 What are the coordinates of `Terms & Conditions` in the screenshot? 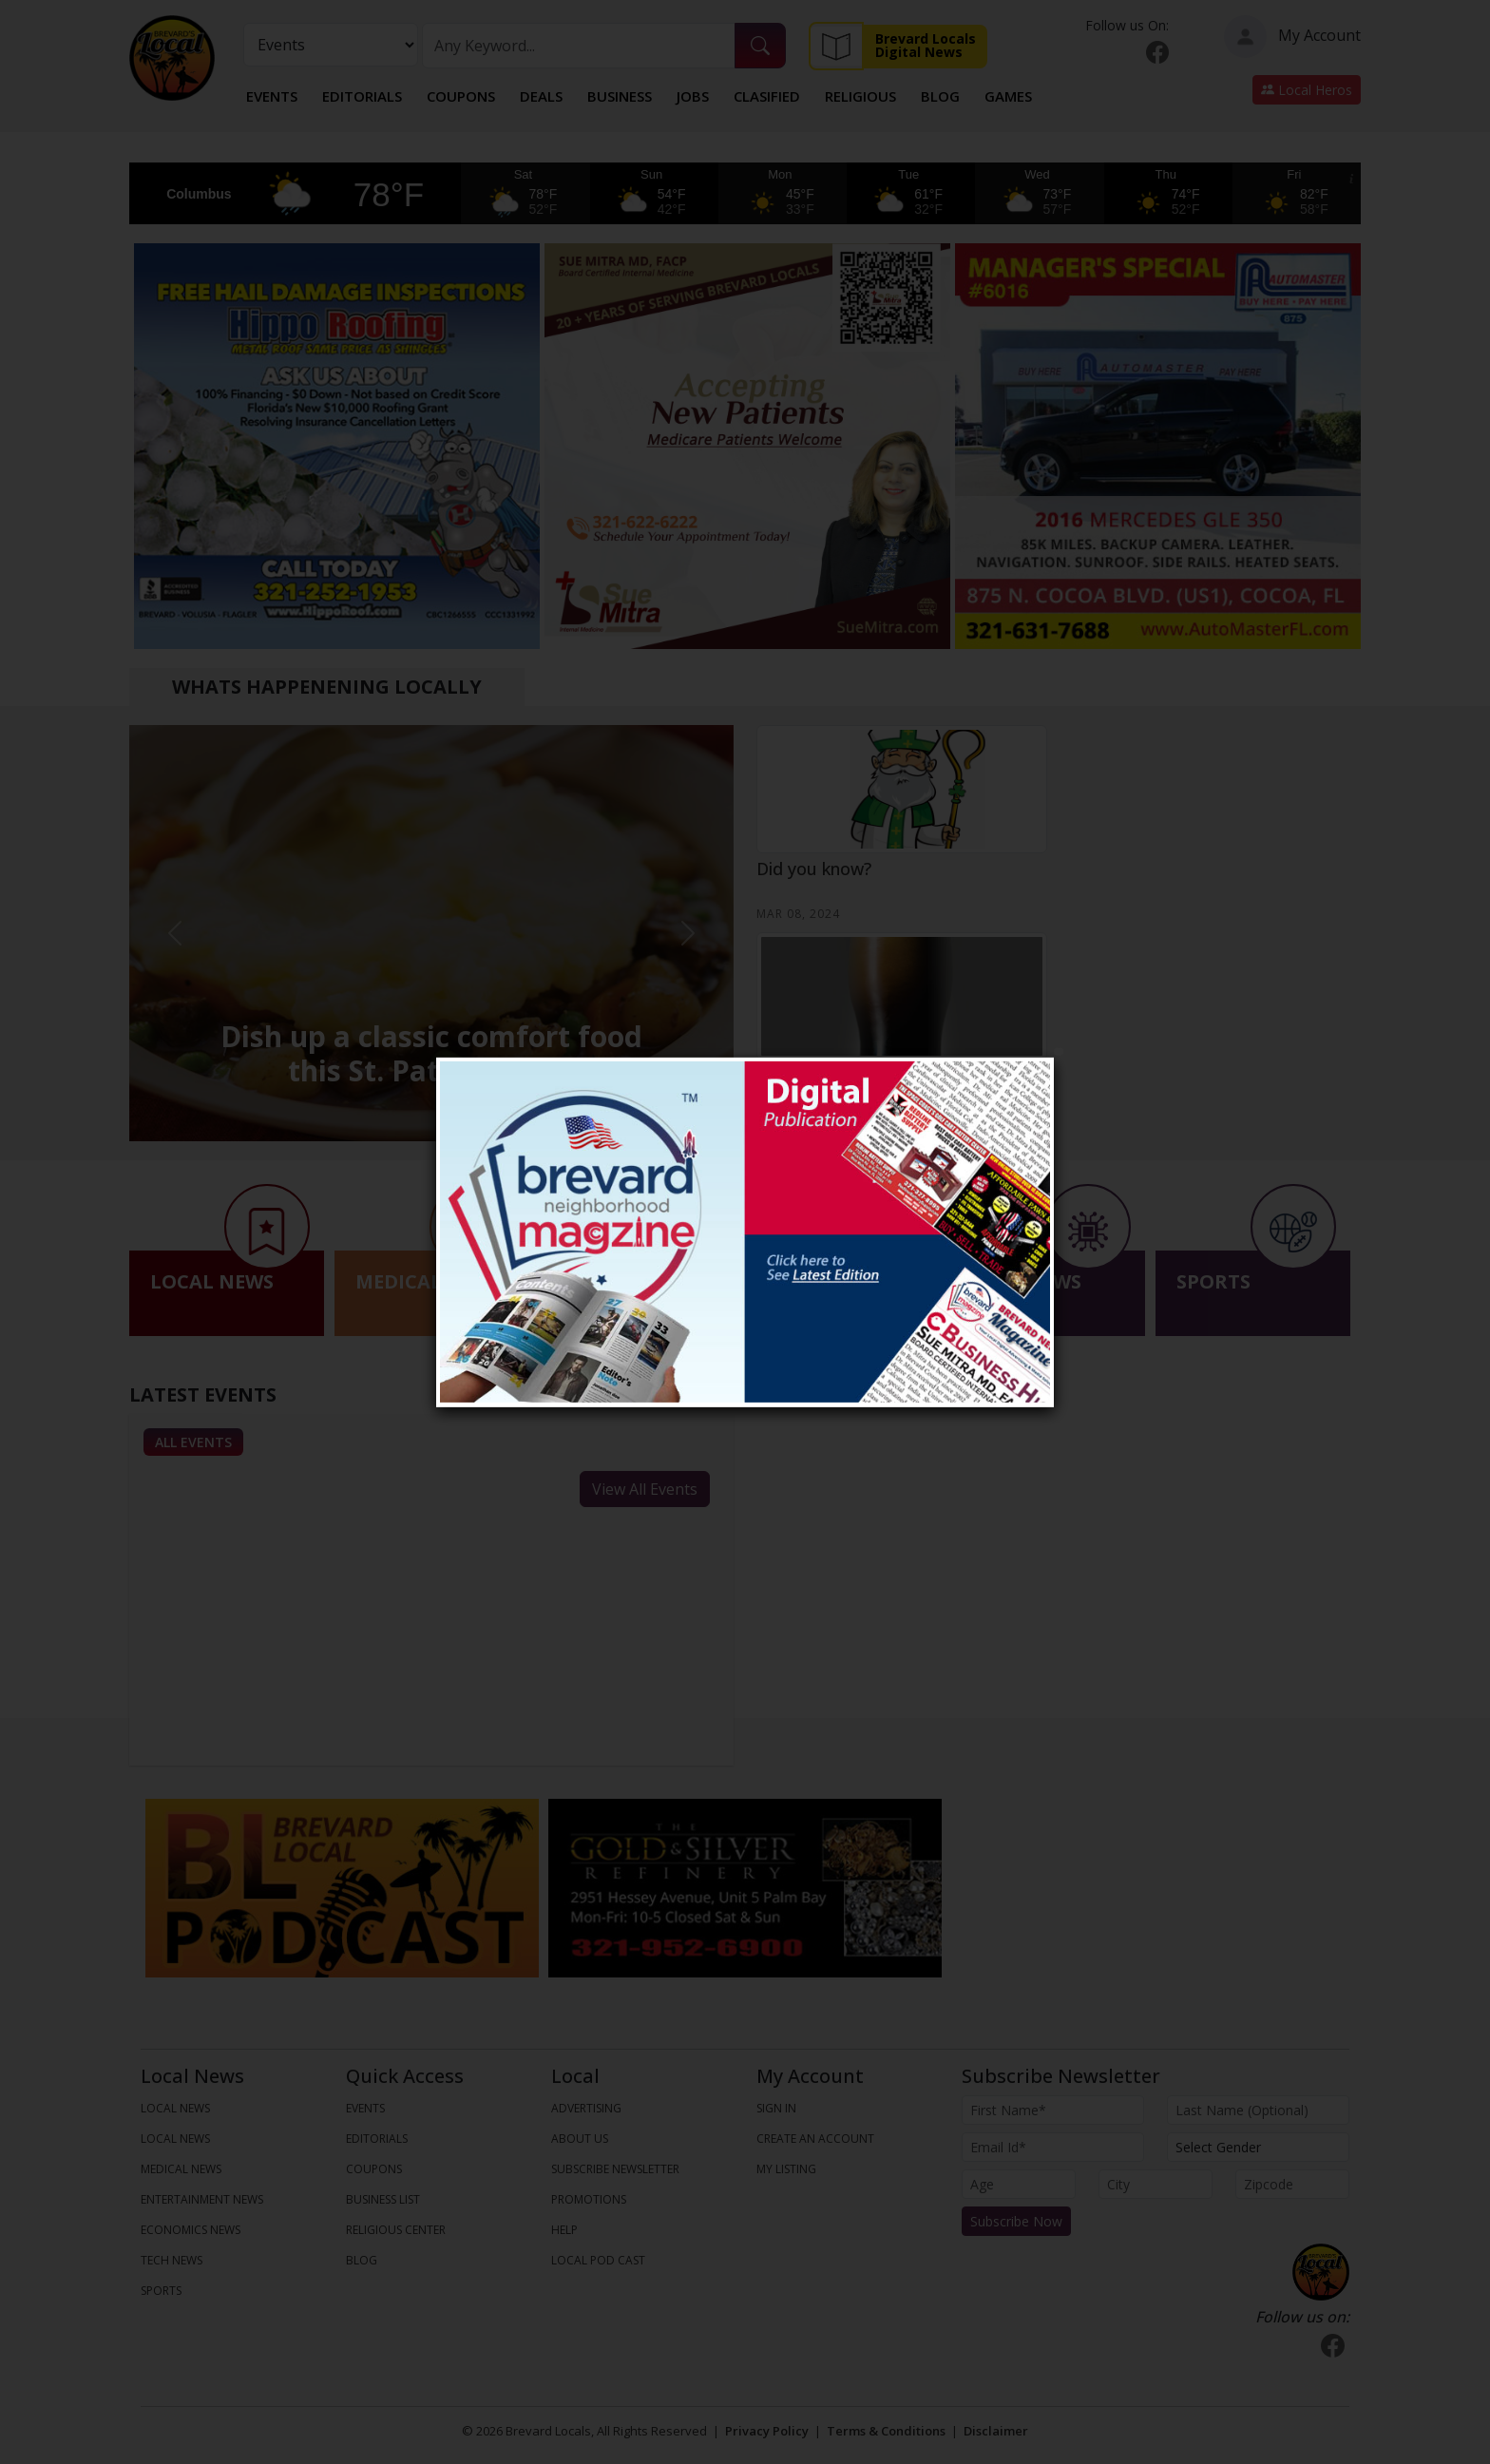 It's located at (886, 2430).